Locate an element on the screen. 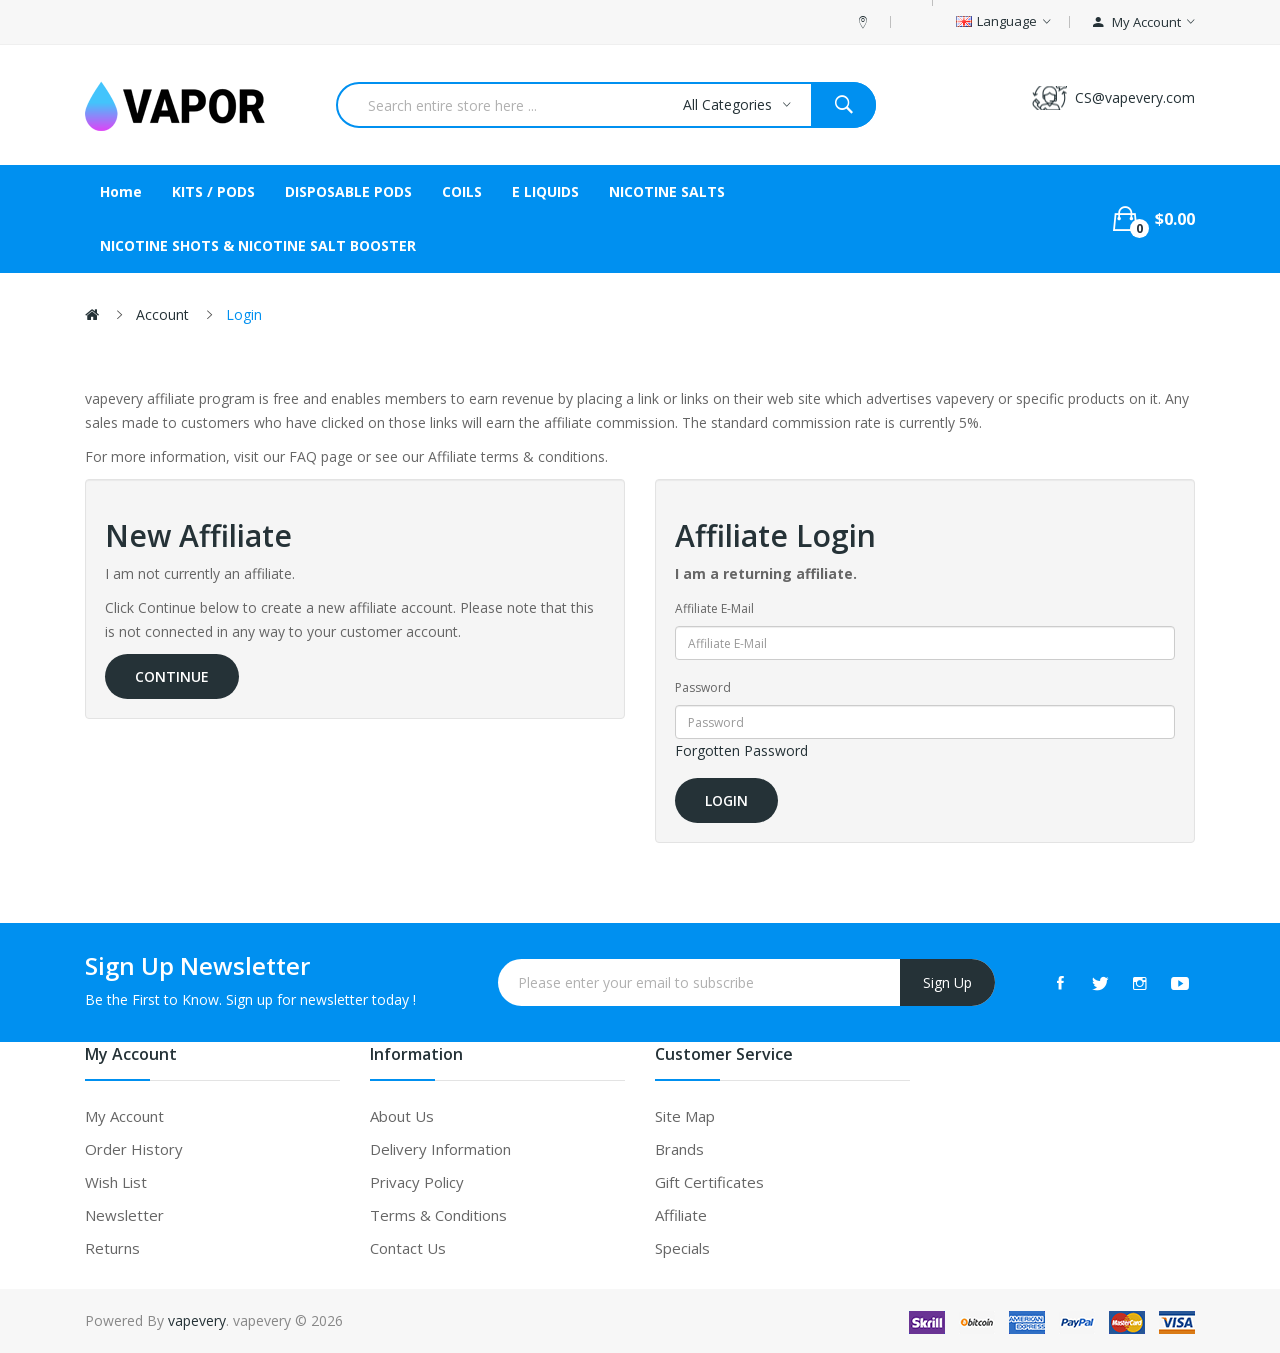 This screenshot has height=1353, width=1280. Sign Up is located at coordinates (947, 982).